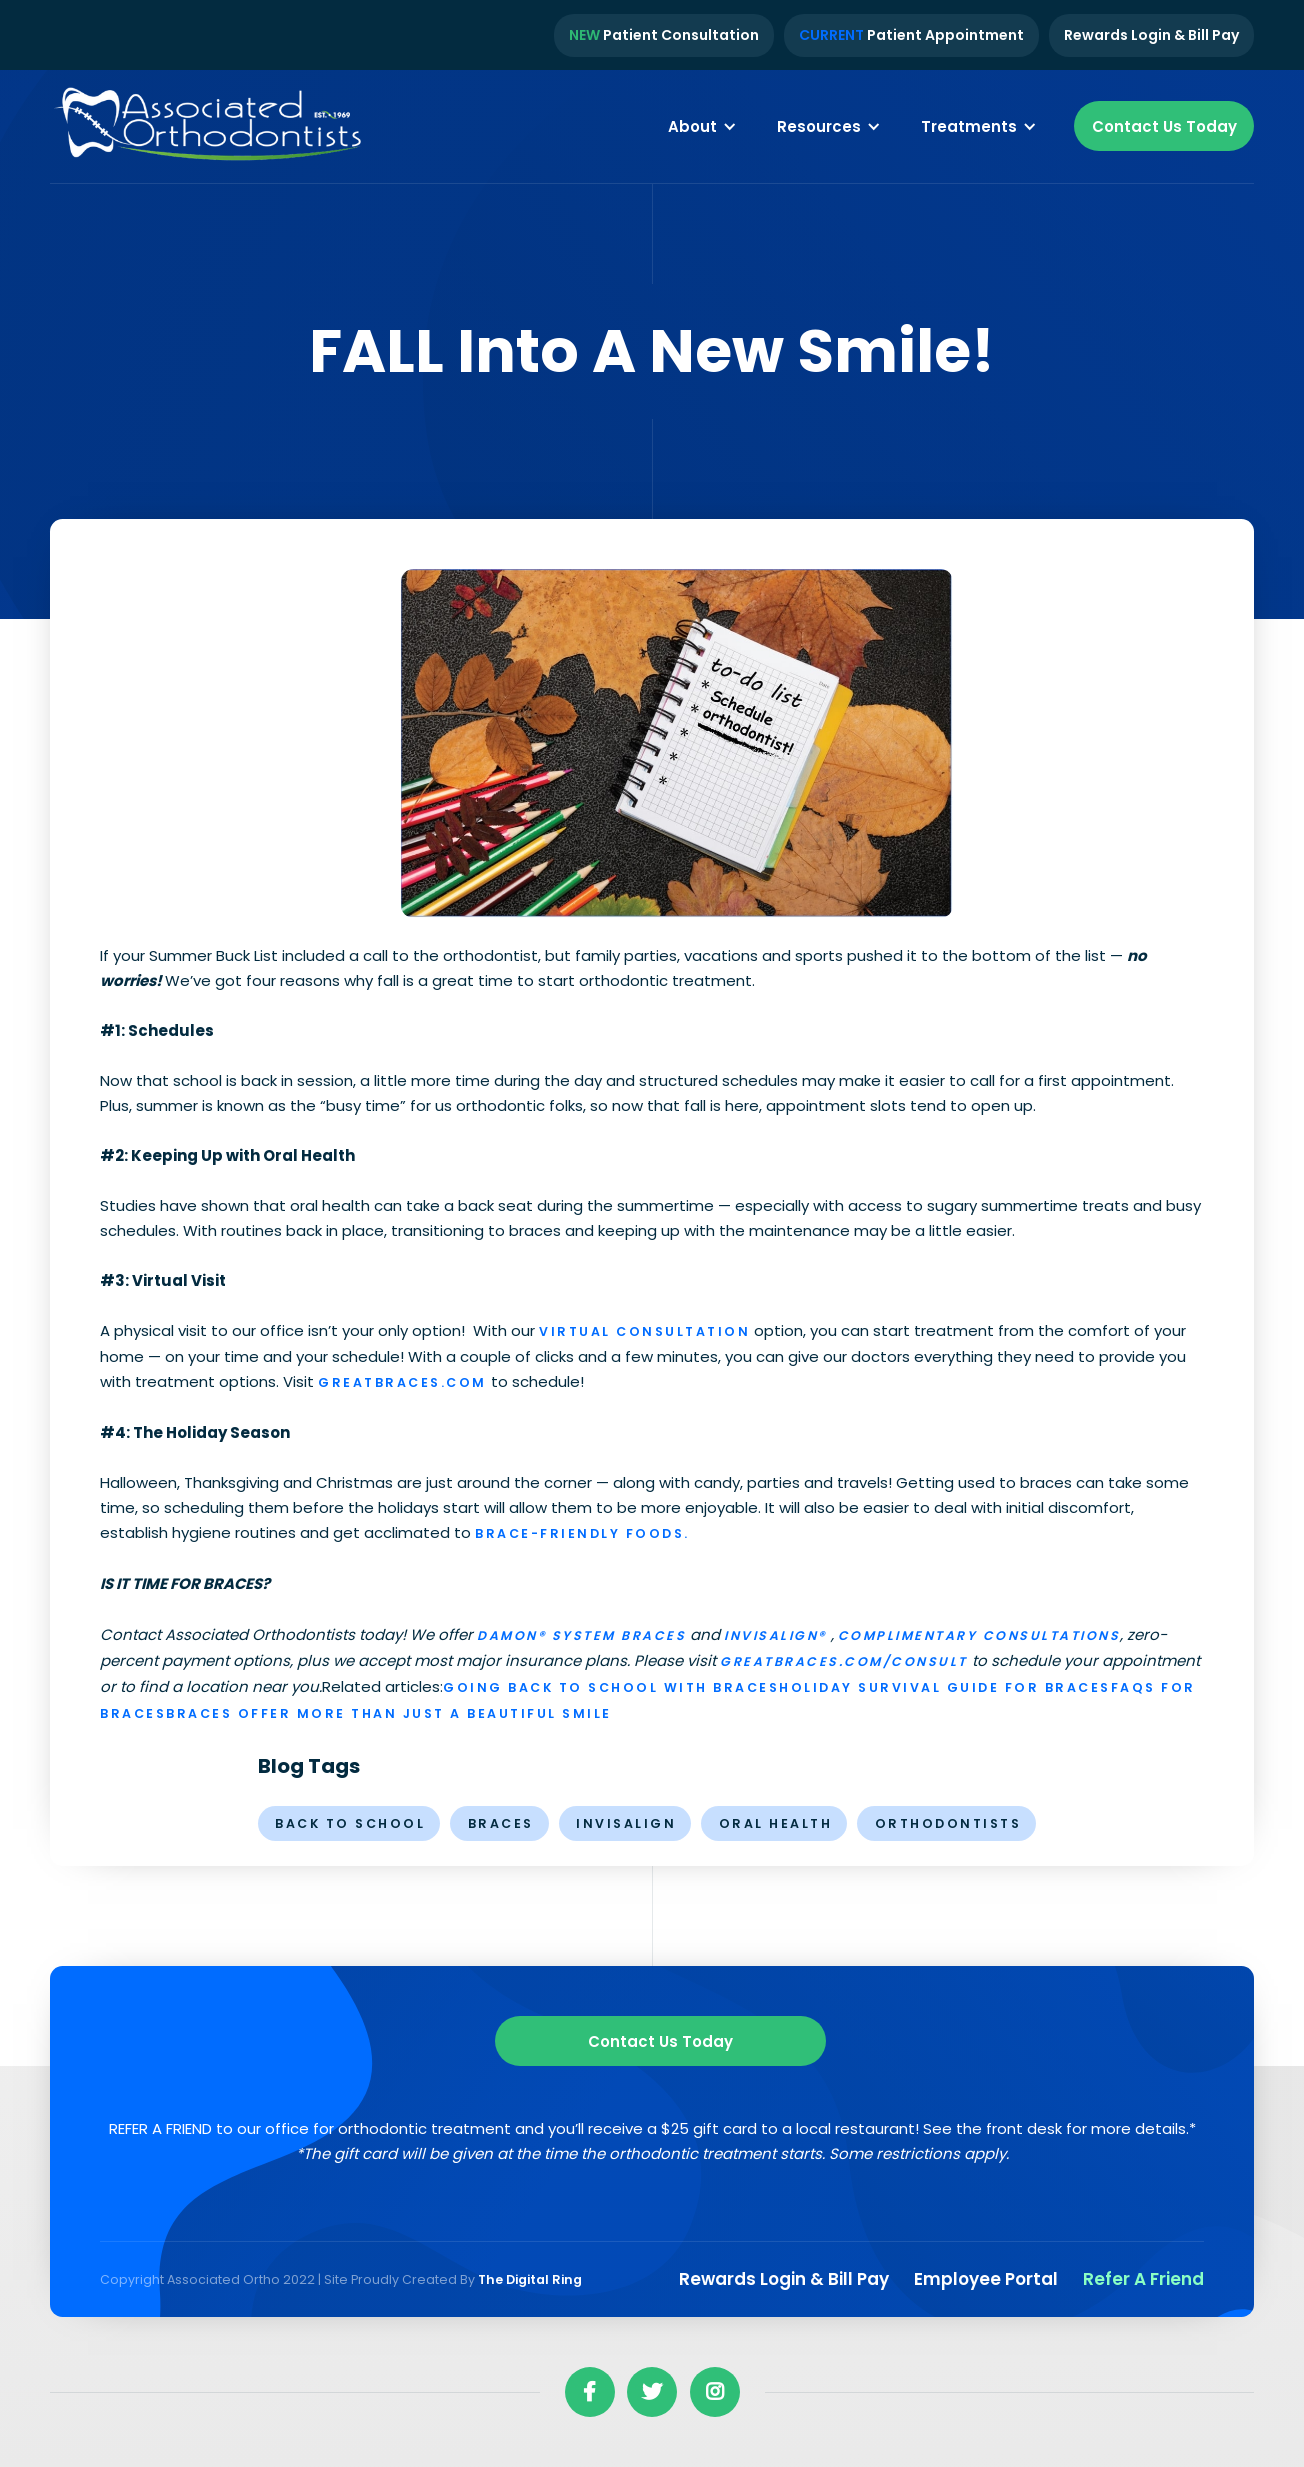 Image resolution: width=1304 pixels, height=2467 pixels. Describe the element at coordinates (702, 126) in the screenshot. I see `[button]` at that location.